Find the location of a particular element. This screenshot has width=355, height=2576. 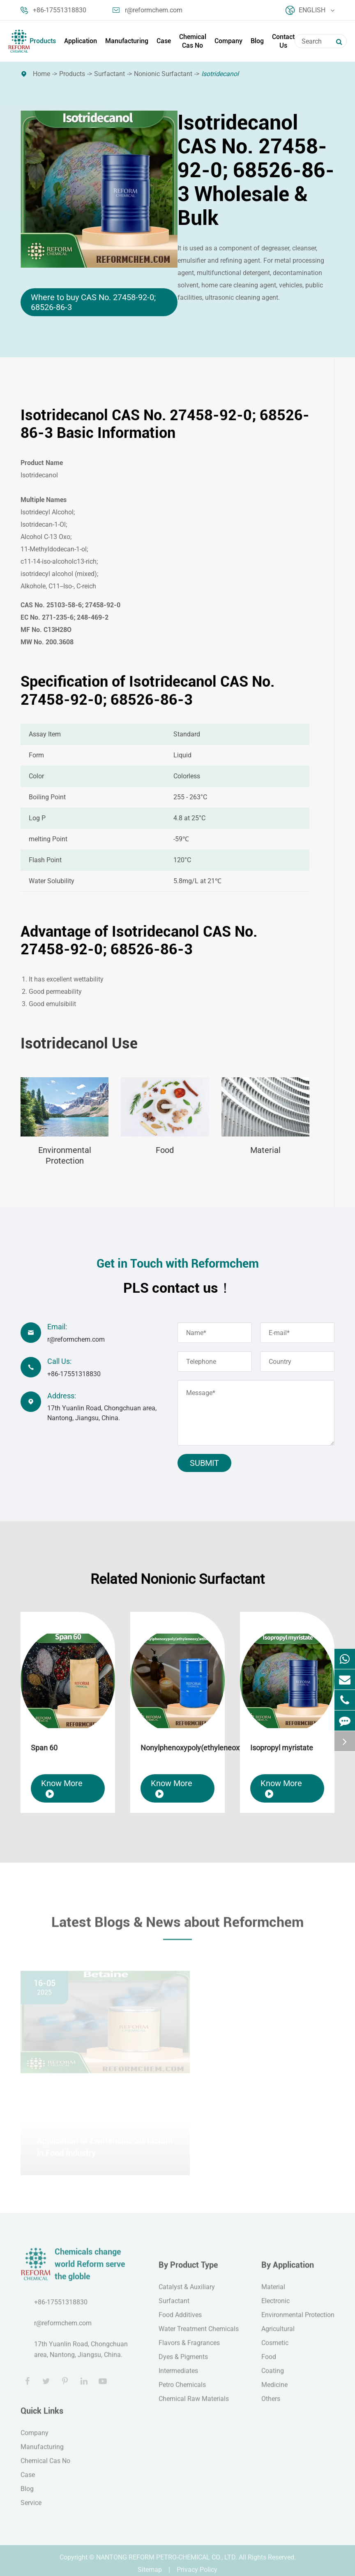

Surfactant is located at coordinates (109, 74).